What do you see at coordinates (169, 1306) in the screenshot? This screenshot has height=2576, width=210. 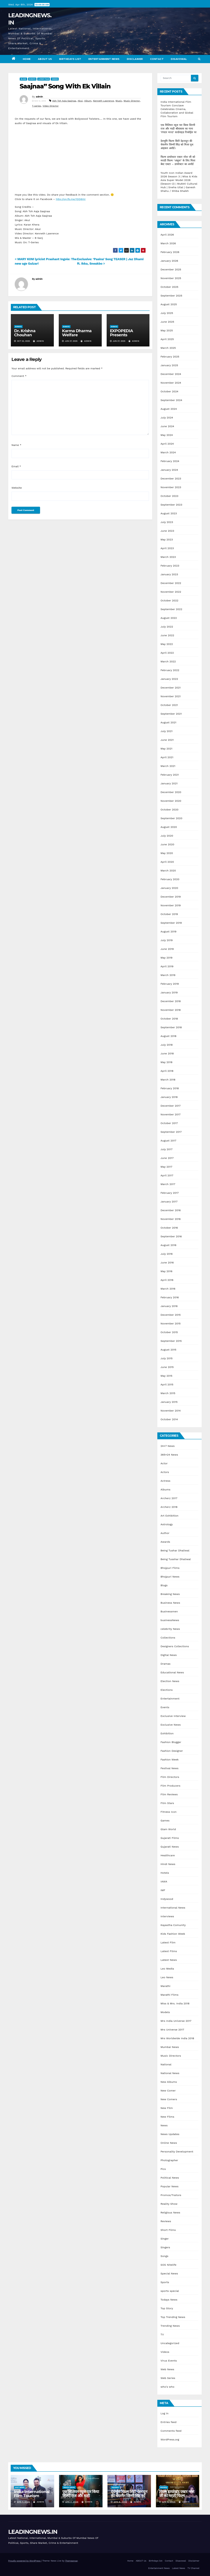 I see `January 2016` at bounding box center [169, 1306].